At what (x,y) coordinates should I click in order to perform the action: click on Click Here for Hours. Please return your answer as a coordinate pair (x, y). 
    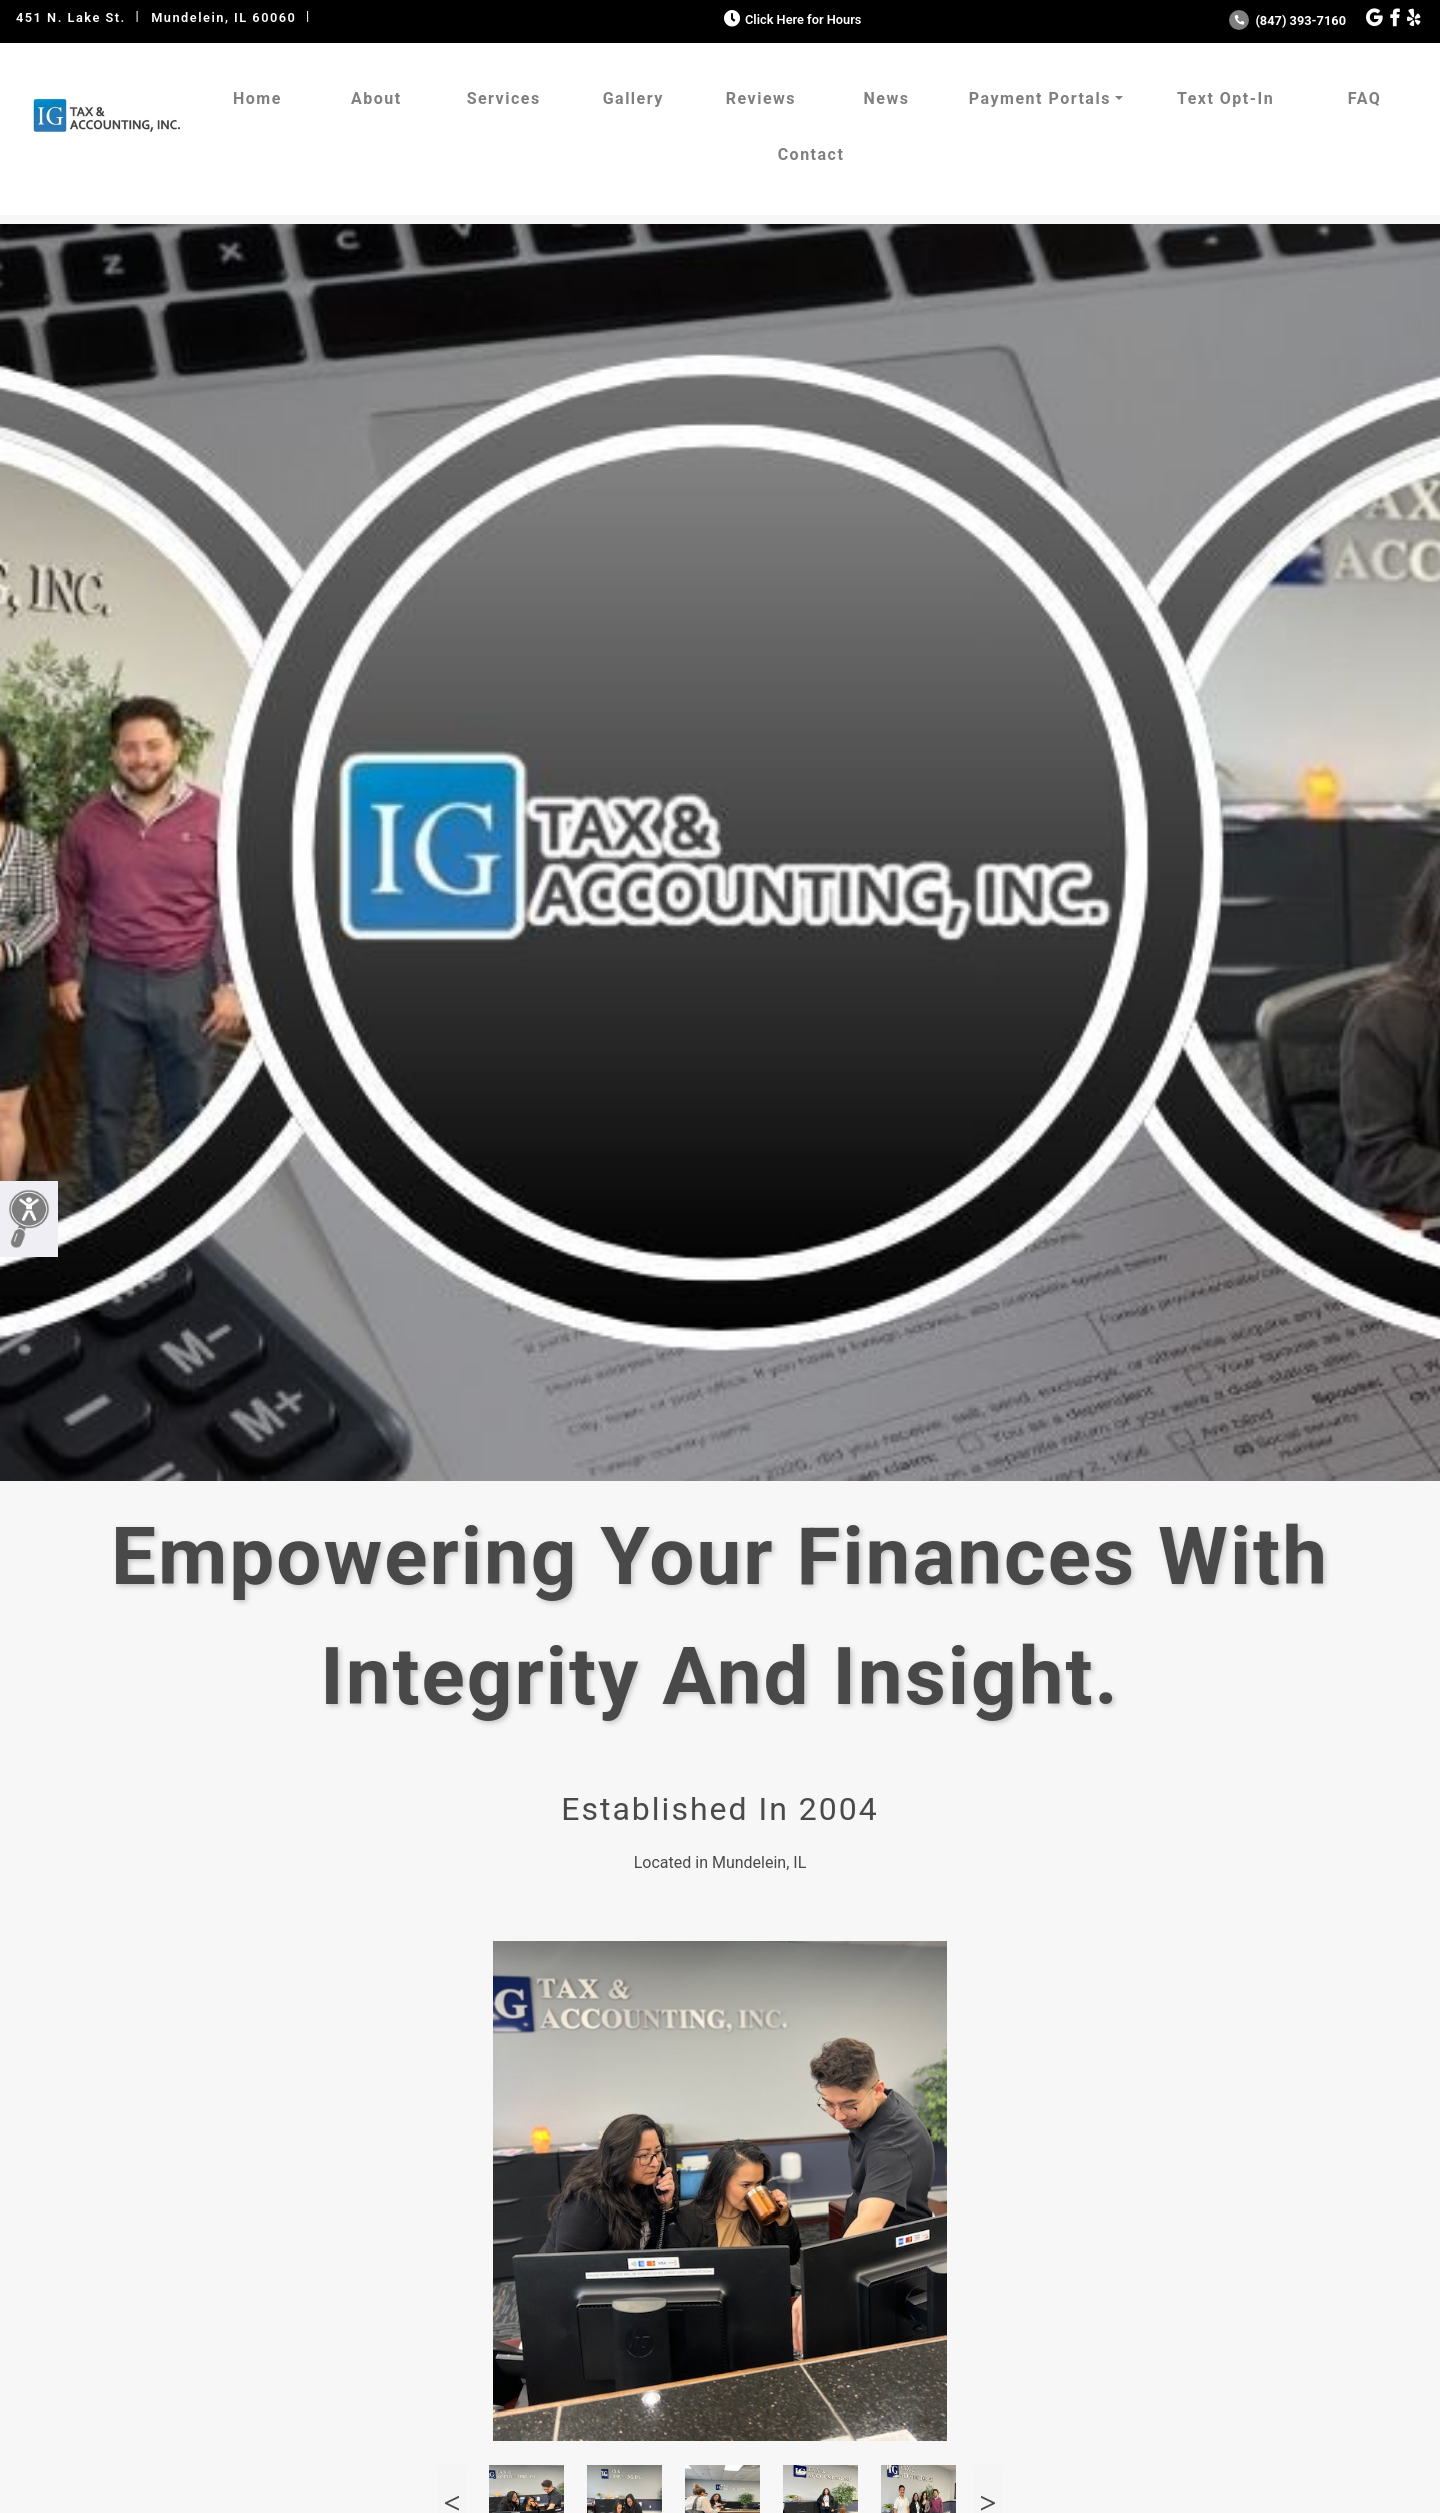
    Looking at the image, I should click on (790, 19).